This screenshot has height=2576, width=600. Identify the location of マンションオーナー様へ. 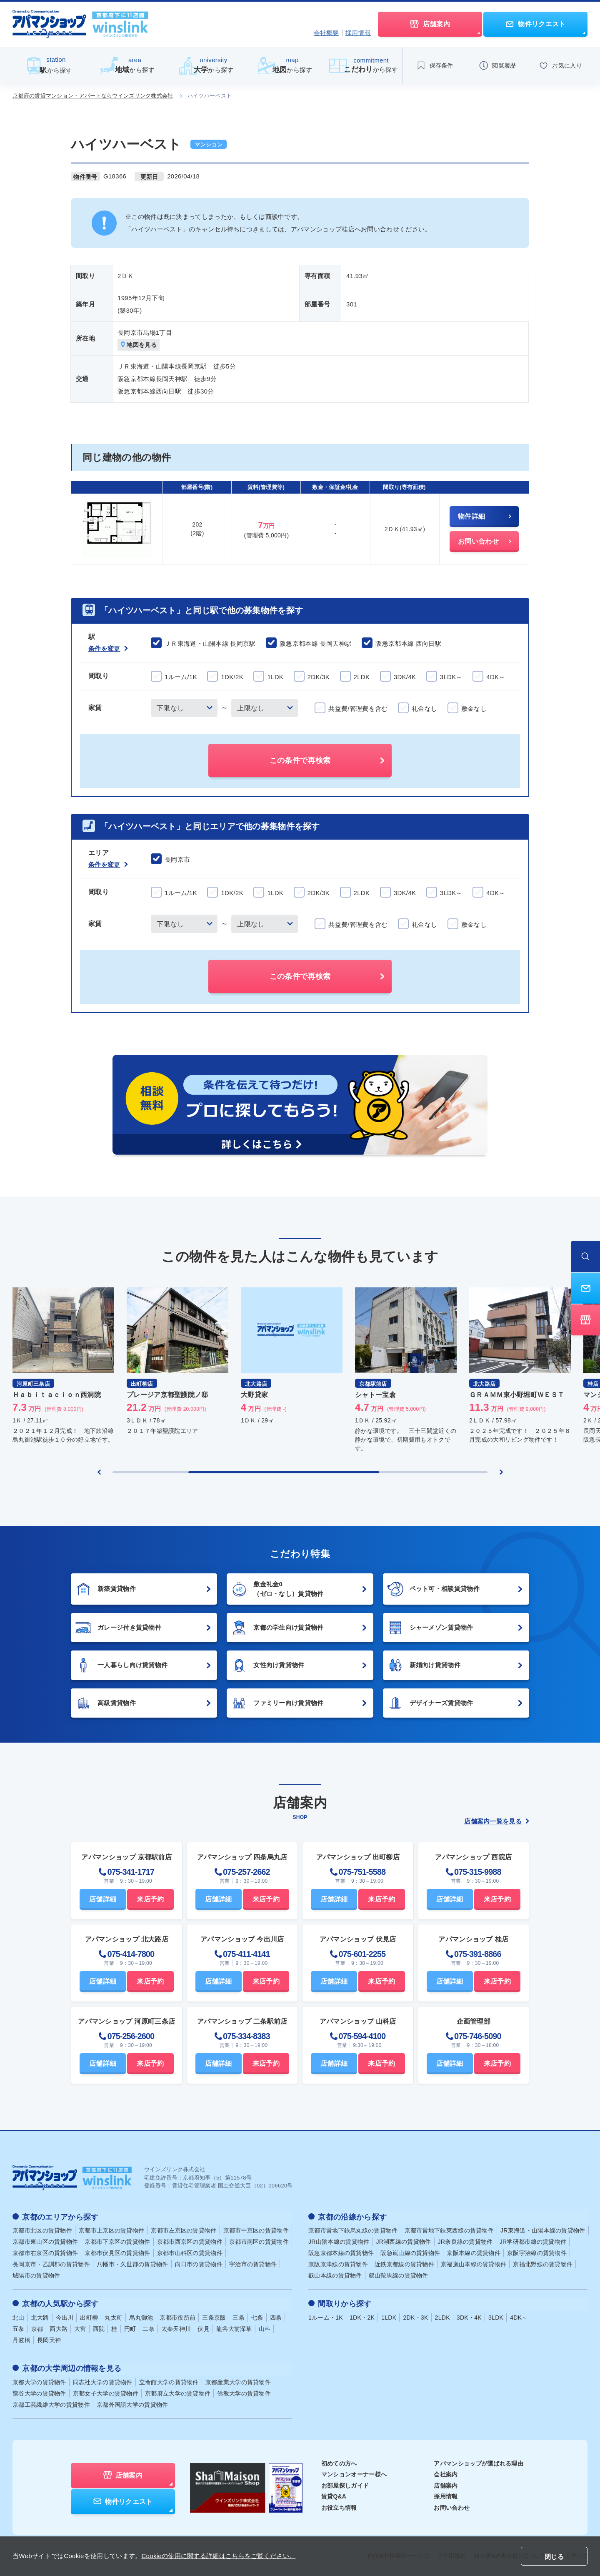
(354, 2472).